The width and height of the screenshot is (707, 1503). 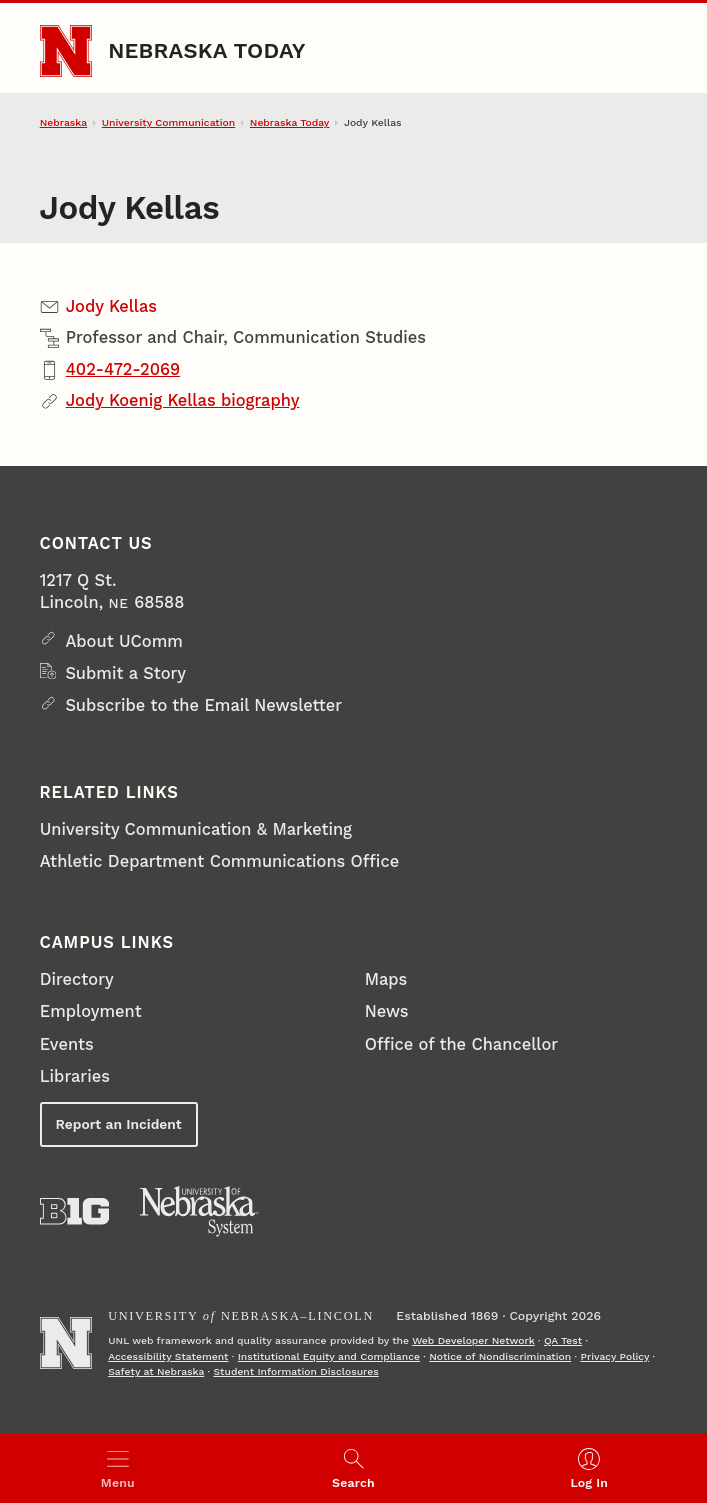 What do you see at coordinates (207, 50) in the screenshot?
I see `Nebraska Today` at bounding box center [207, 50].